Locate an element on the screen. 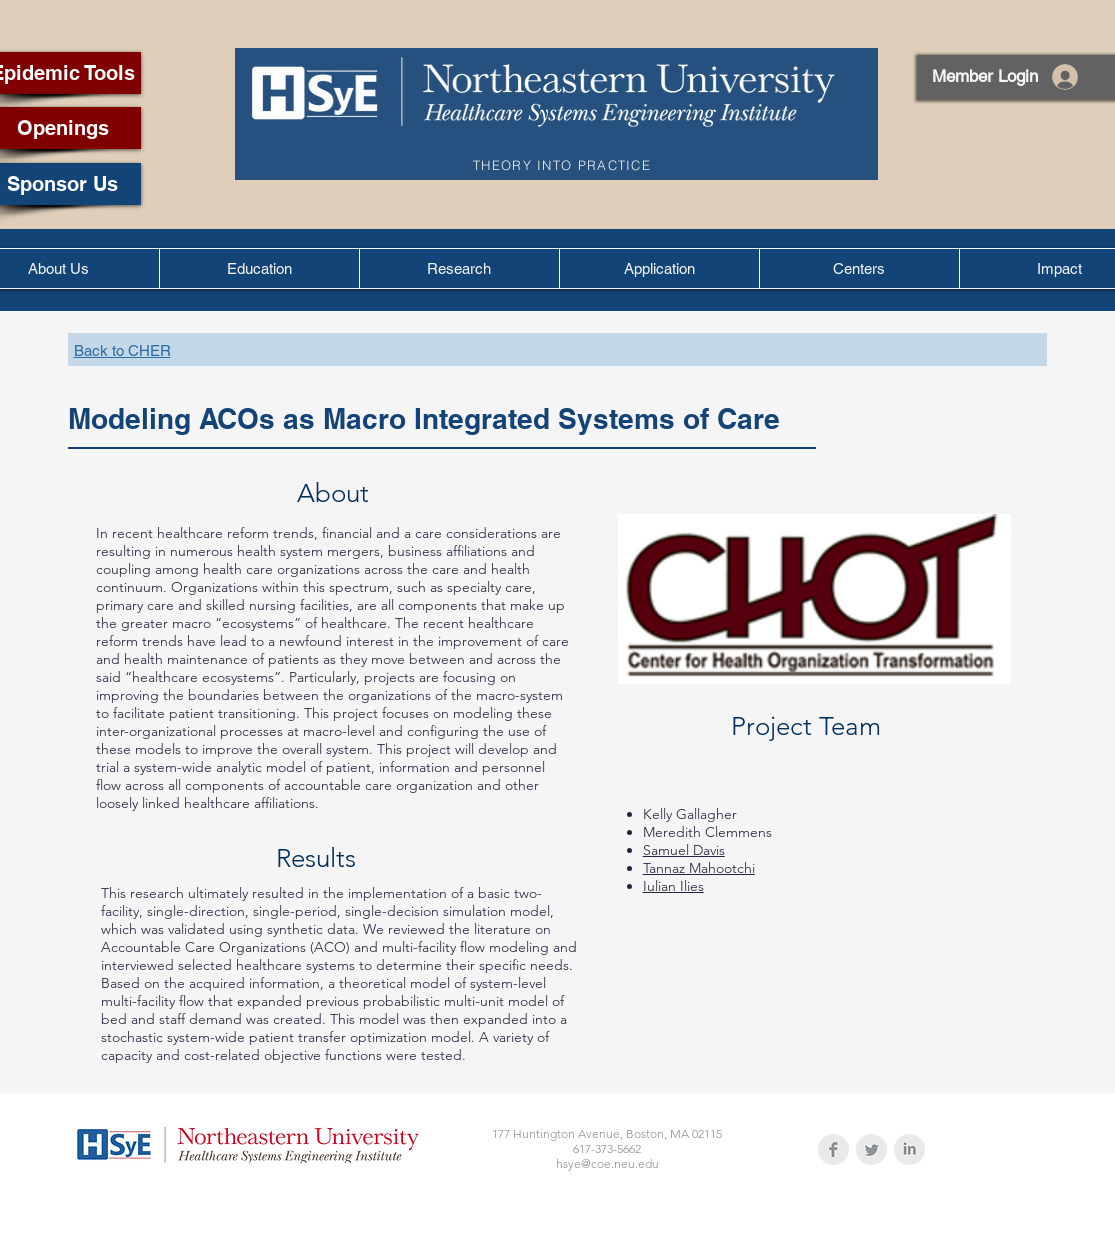 The image size is (1115, 1249). Samuel Davis is located at coordinates (684, 850).